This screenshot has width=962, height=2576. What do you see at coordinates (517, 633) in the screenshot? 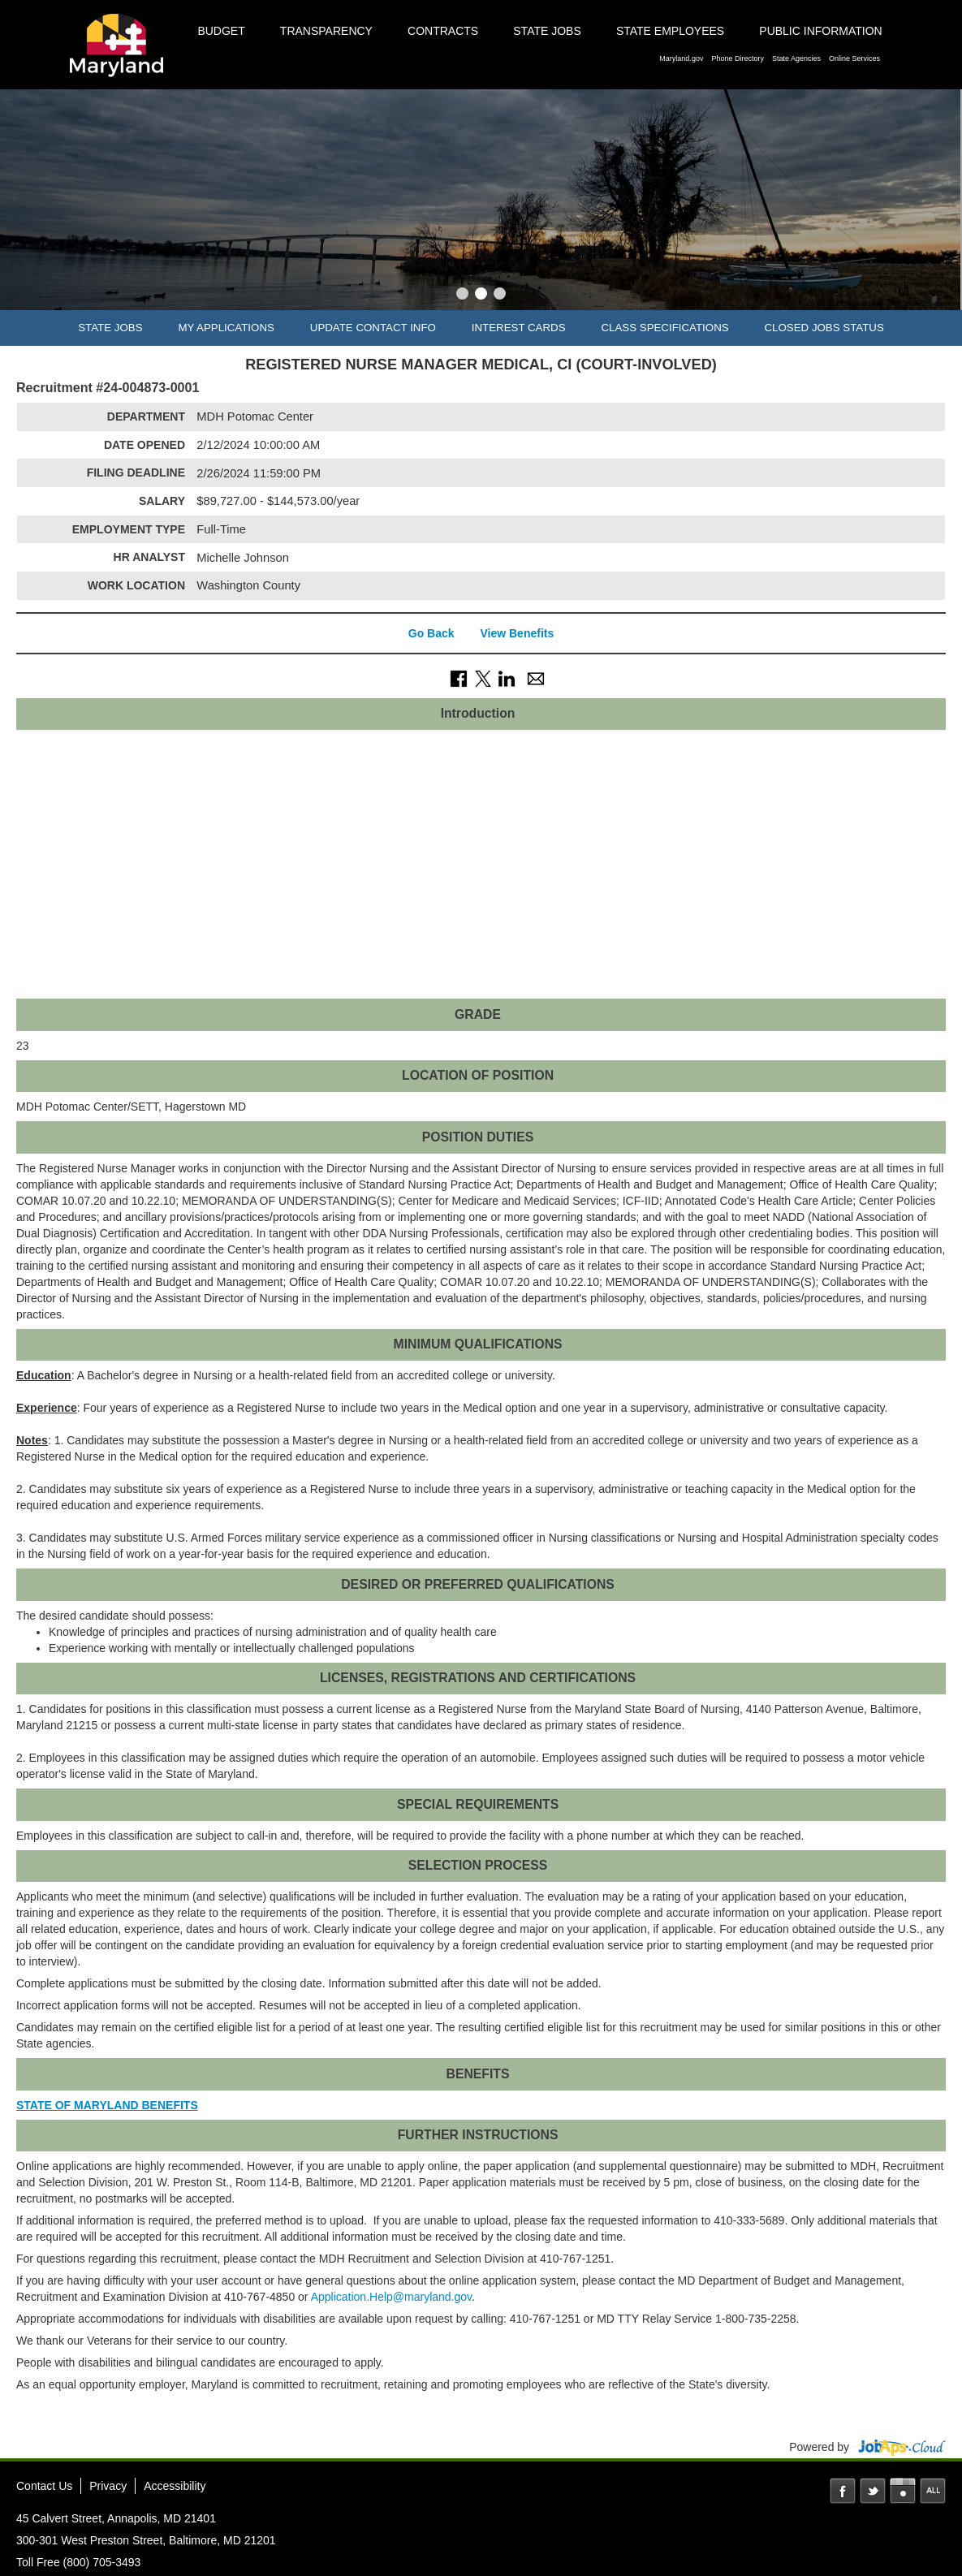
I see `View Benefits` at bounding box center [517, 633].